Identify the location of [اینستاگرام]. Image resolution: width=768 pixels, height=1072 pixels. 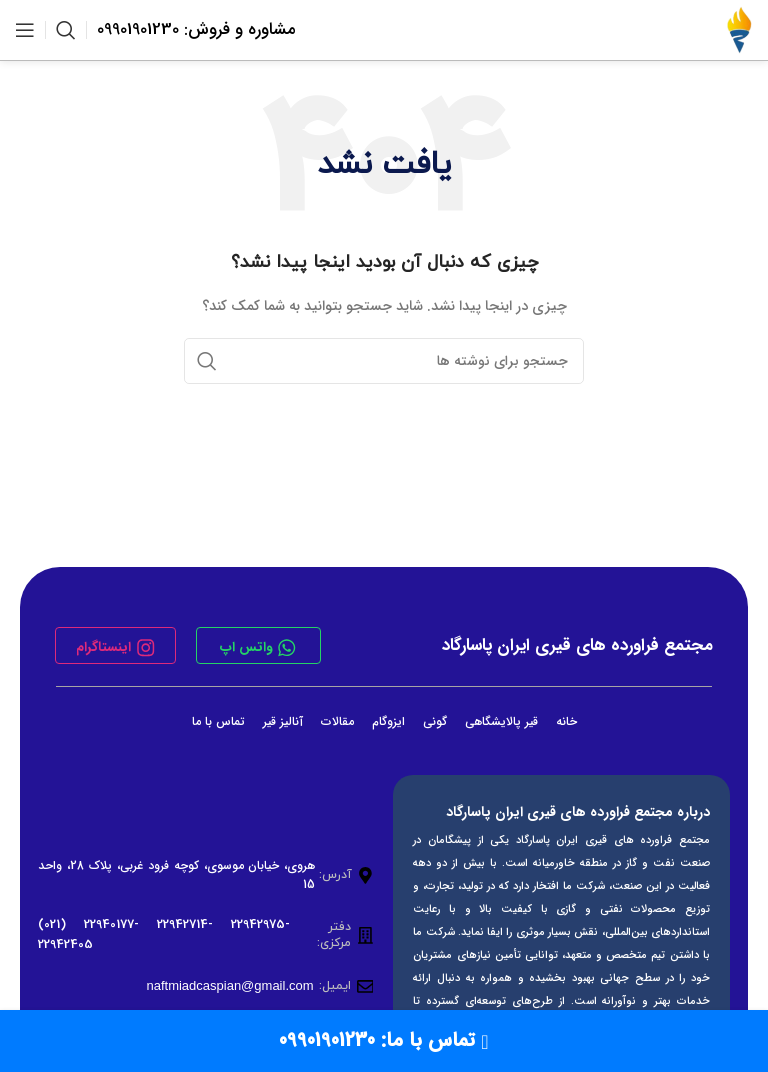
(146, 648).